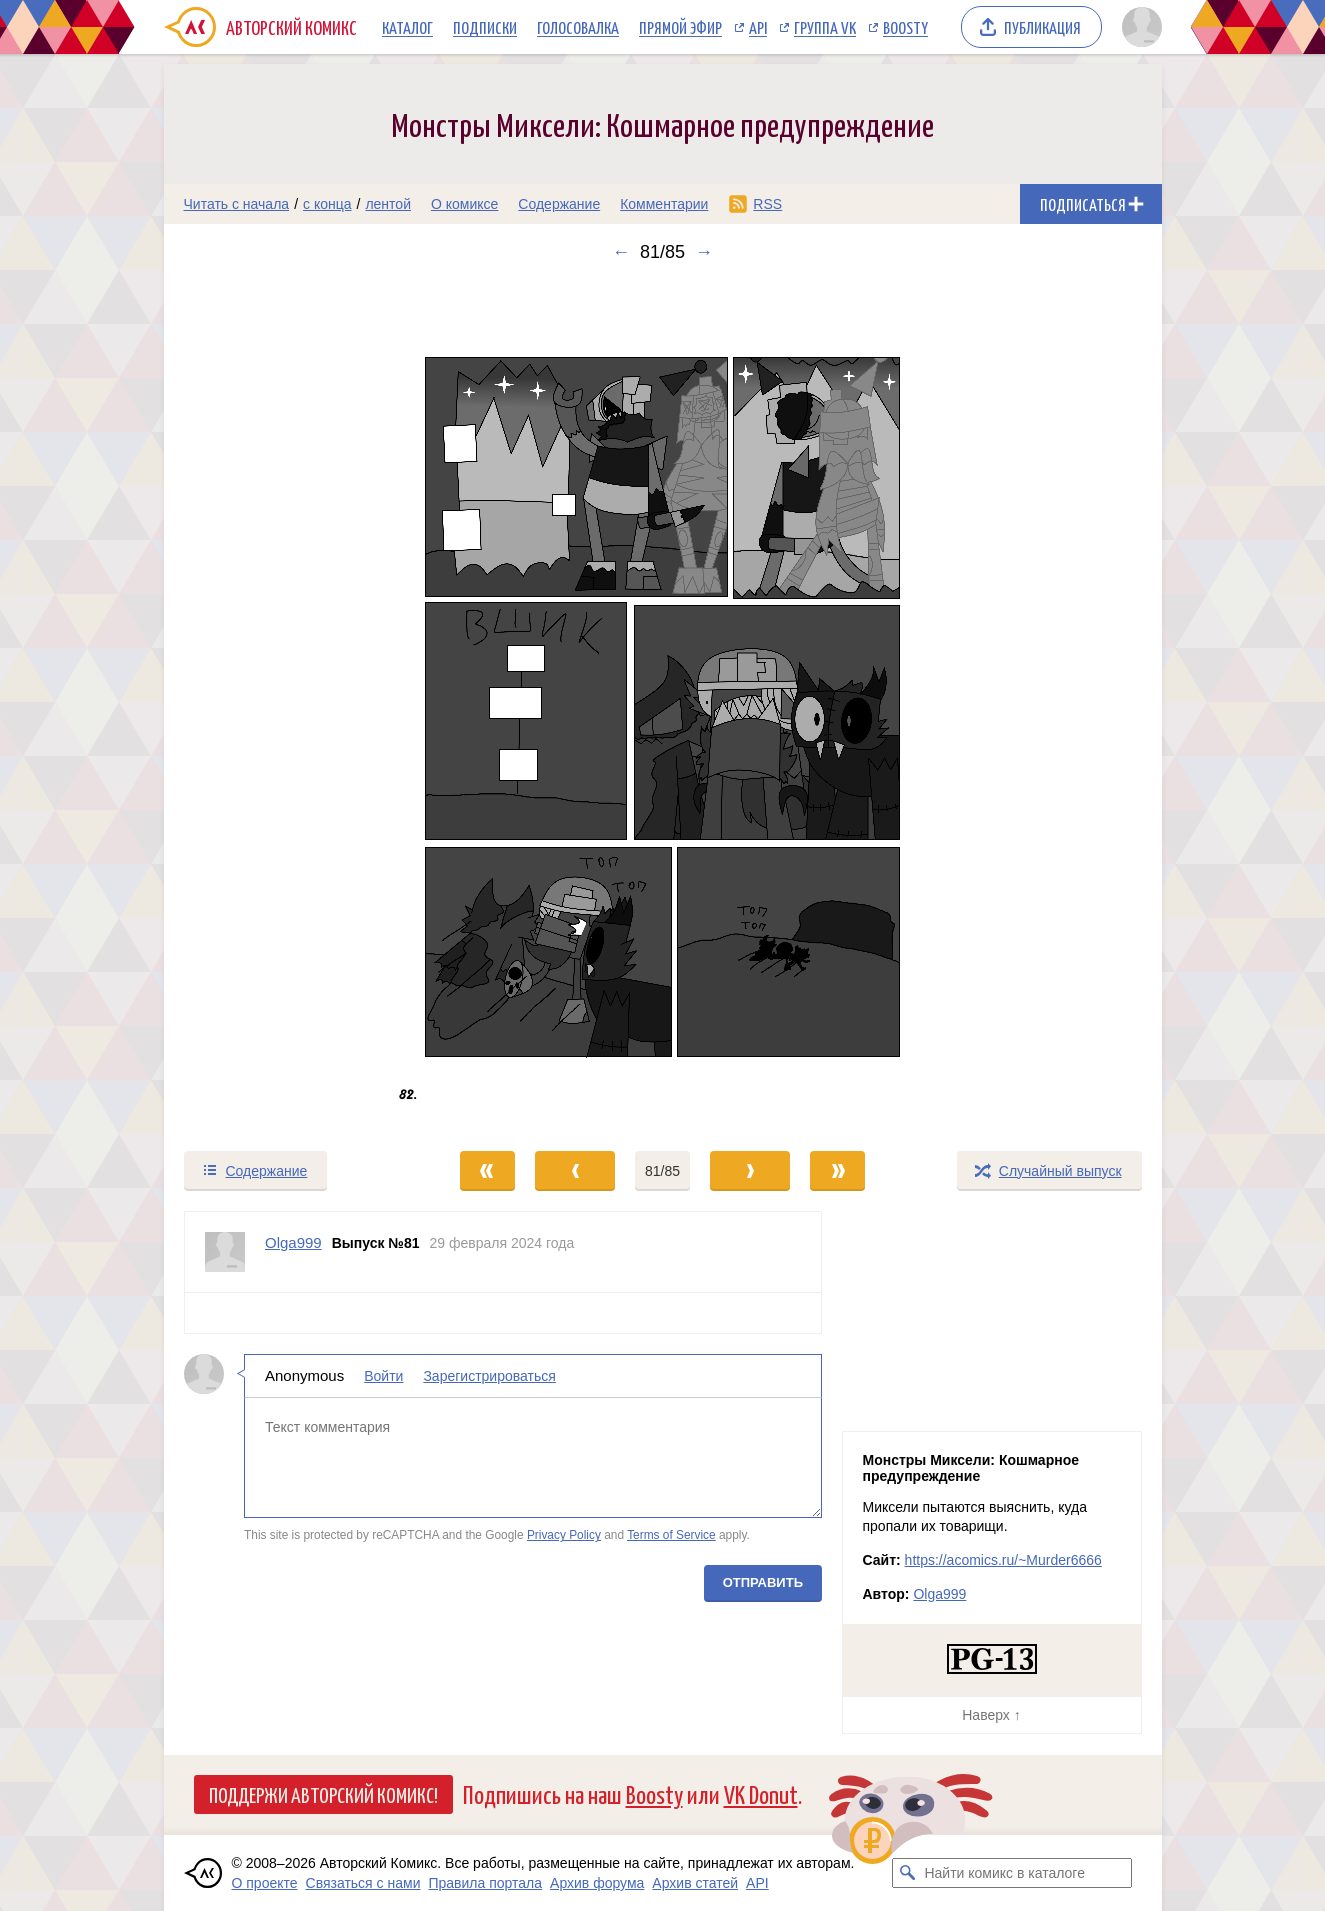 Image resolution: width=1325 pixels, height=1911 pixels. I want to click on https://acomics.ru/~Murder6666, so click(1003, 1560).